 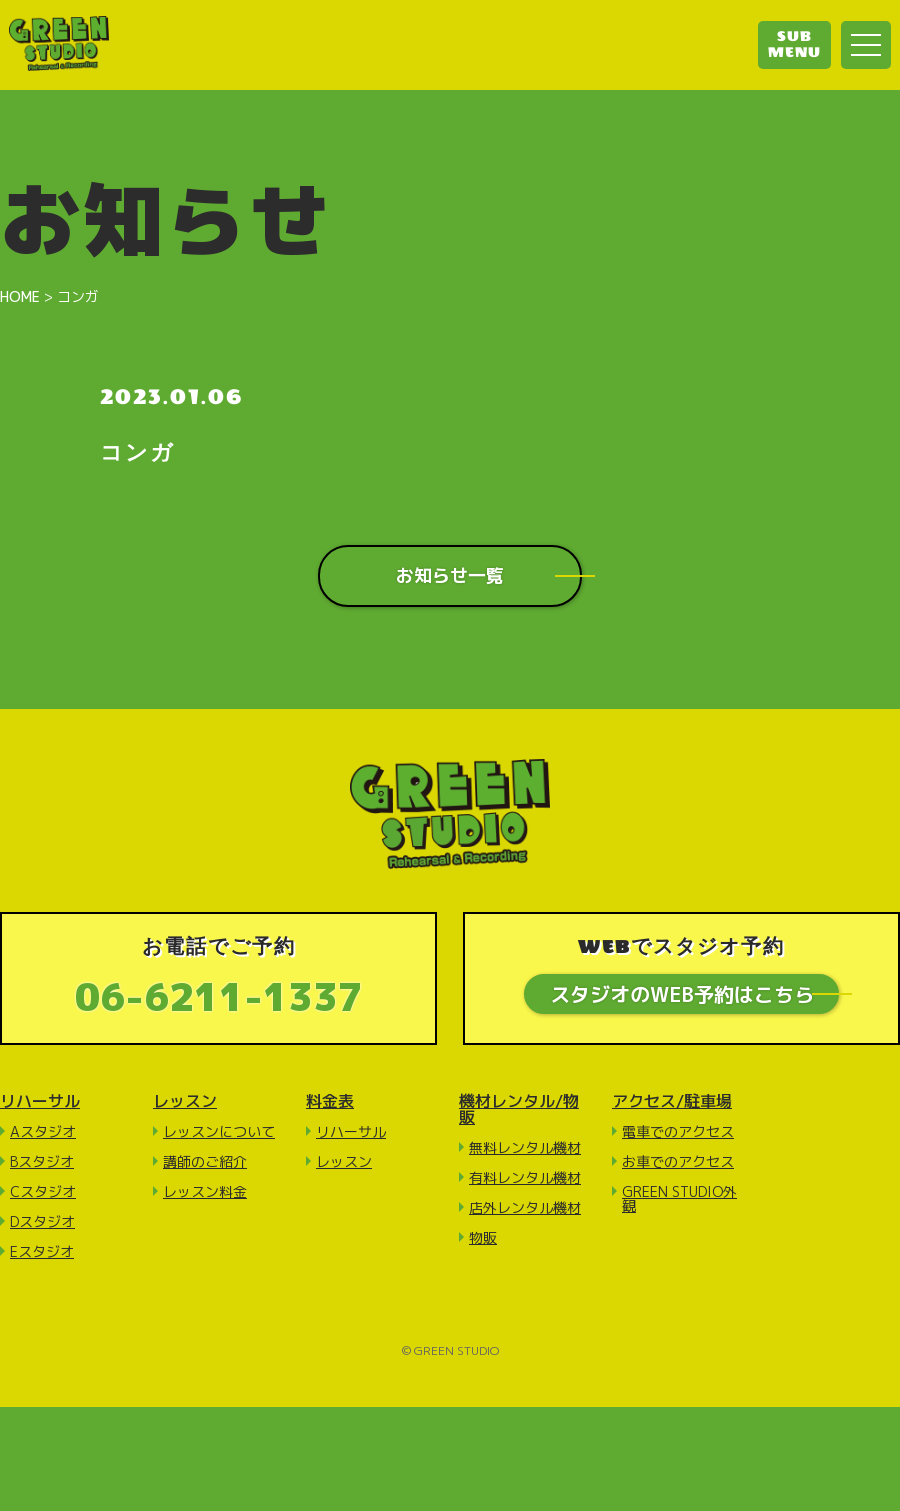 What do you see at coordinates (42, 1222) in the screenshot?
I see `Dスタジオ` at bounding box center [42, 1222].